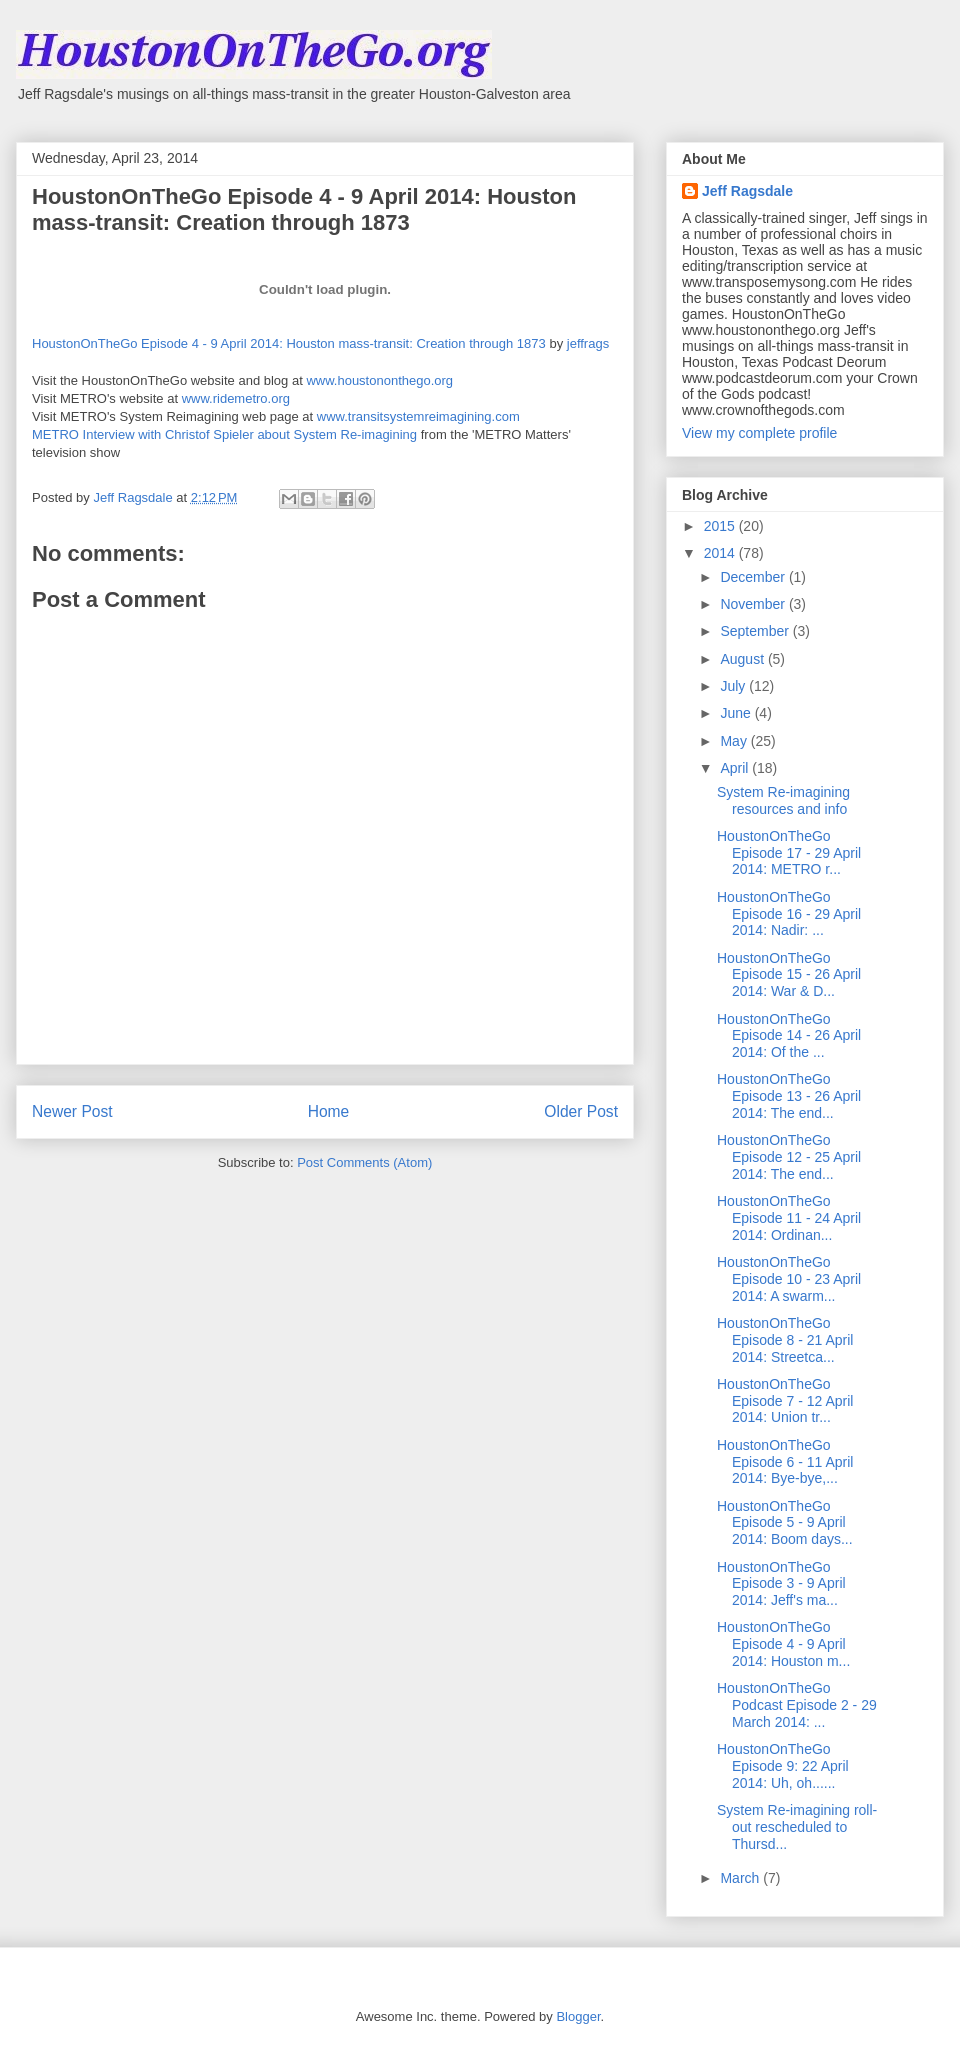 The height and width of the screenshot is (2056, 960). Describe the element at coordinates (737, 713) in the screenshot. I see `June` at that location.